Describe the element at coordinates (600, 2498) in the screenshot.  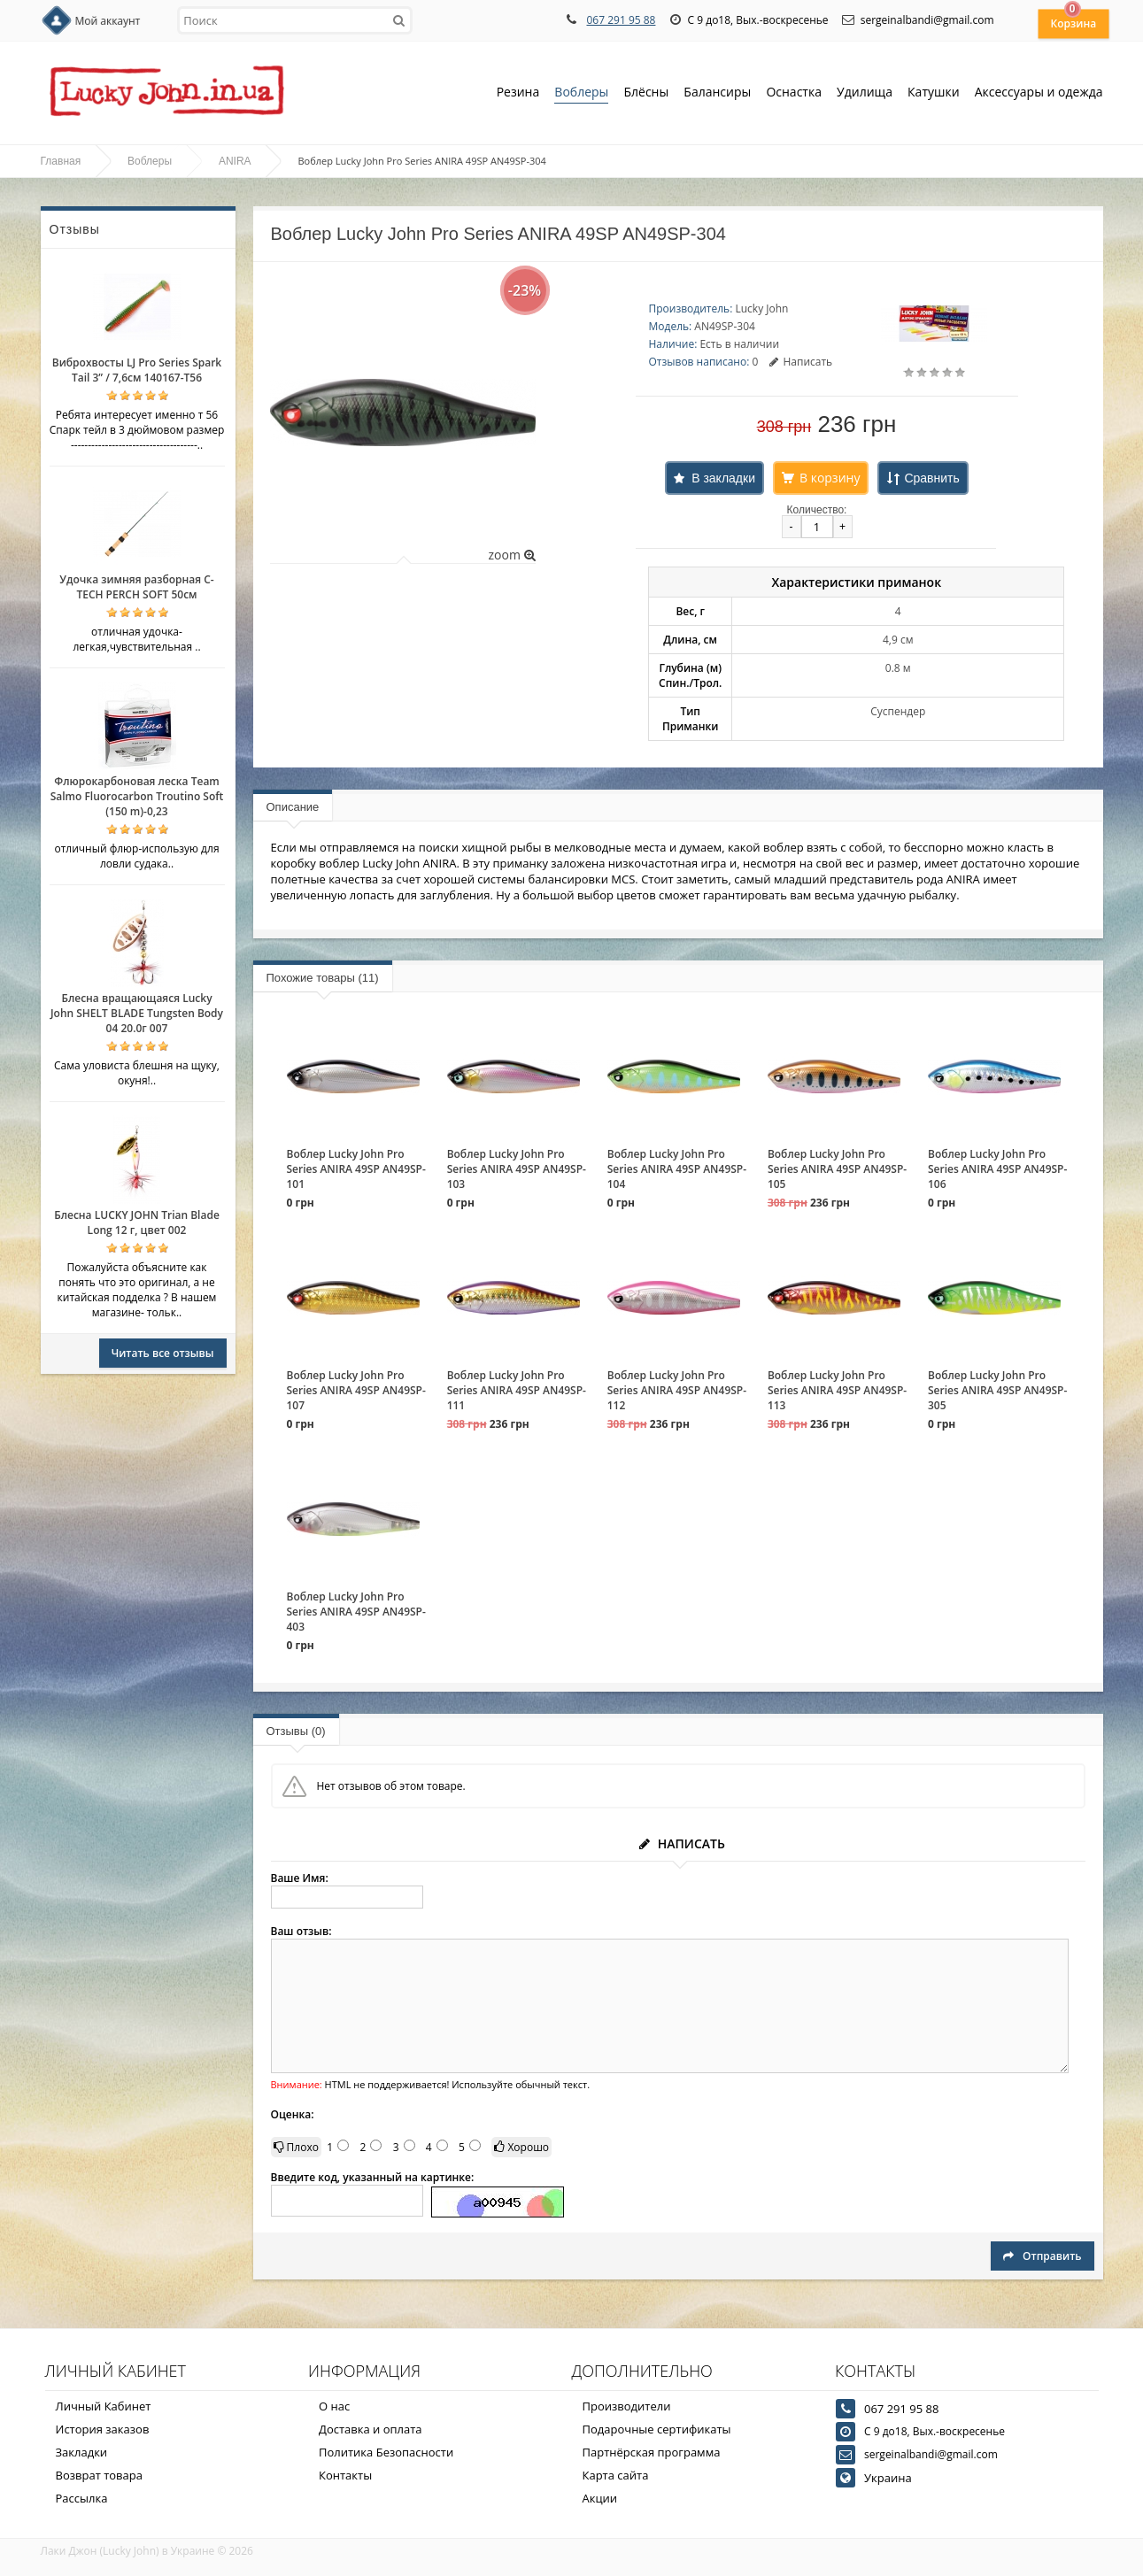
I see `Акции` at that location.